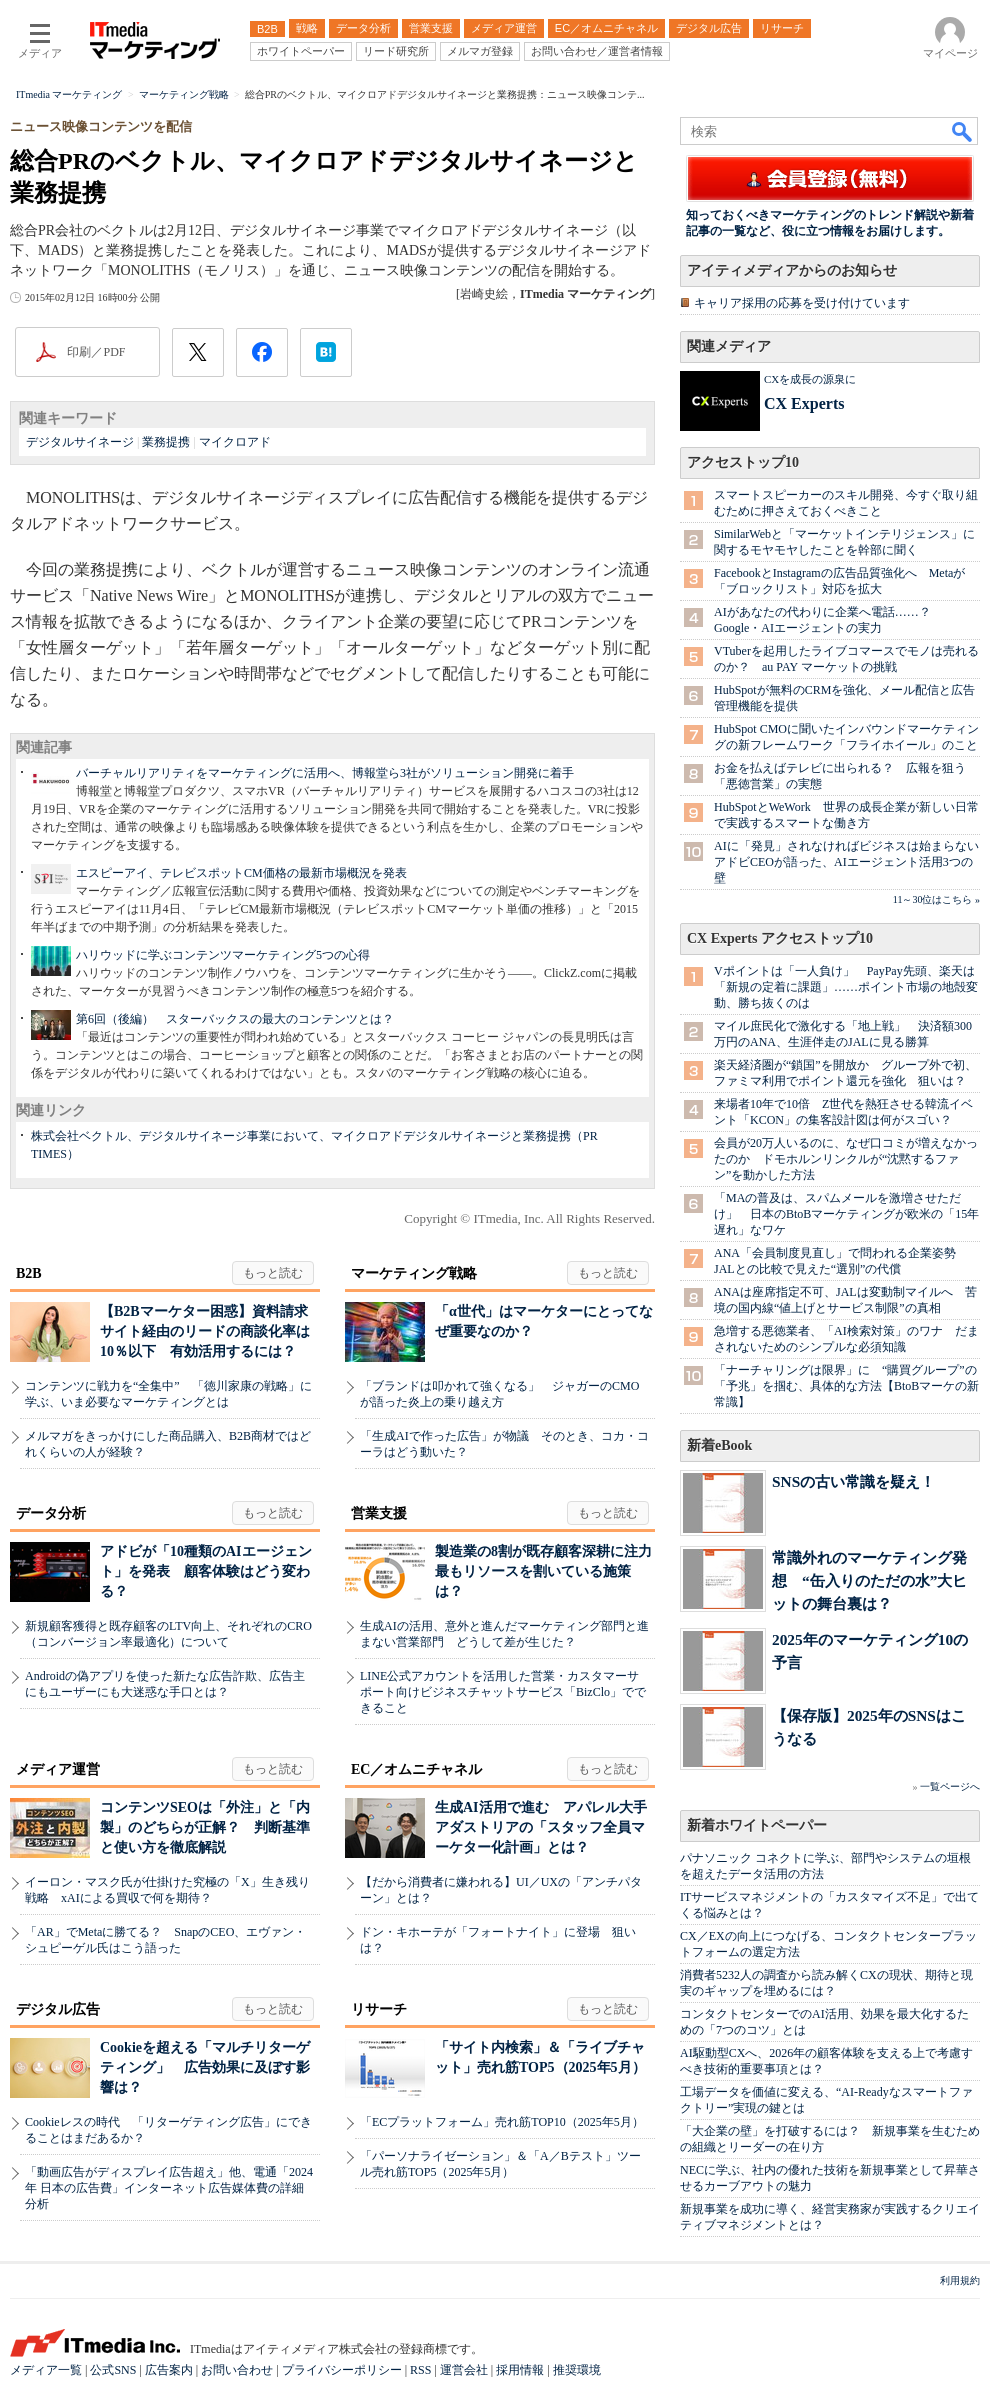 The width and height of the screenshot is (990, 2388). What do you see at coordinates (113, 2370) in the screenshot?
I see `公式SNS` at bounding box center [113, 2370].